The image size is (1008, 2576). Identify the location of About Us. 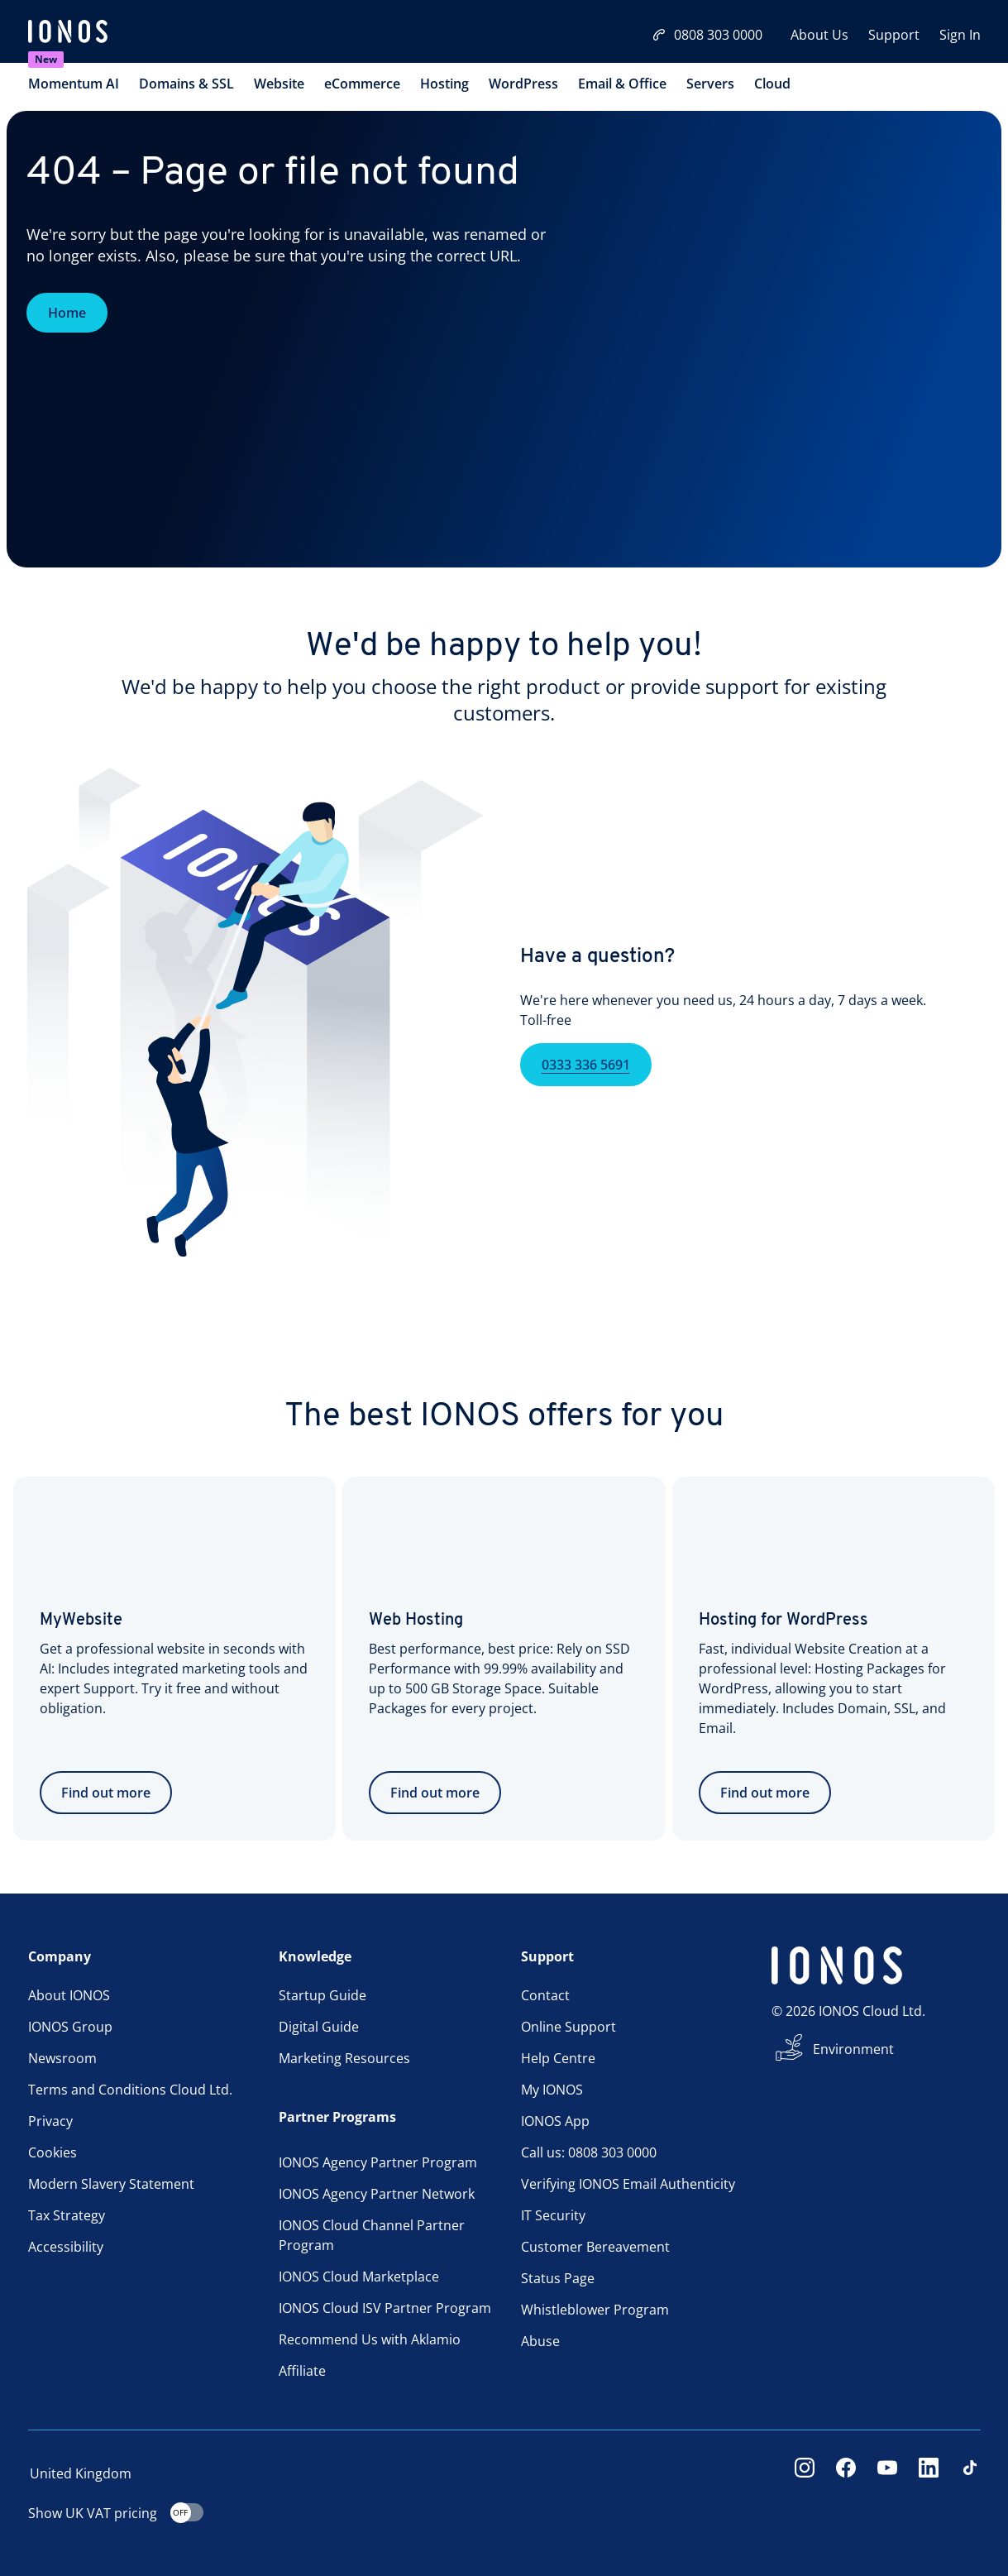
(819, 35).